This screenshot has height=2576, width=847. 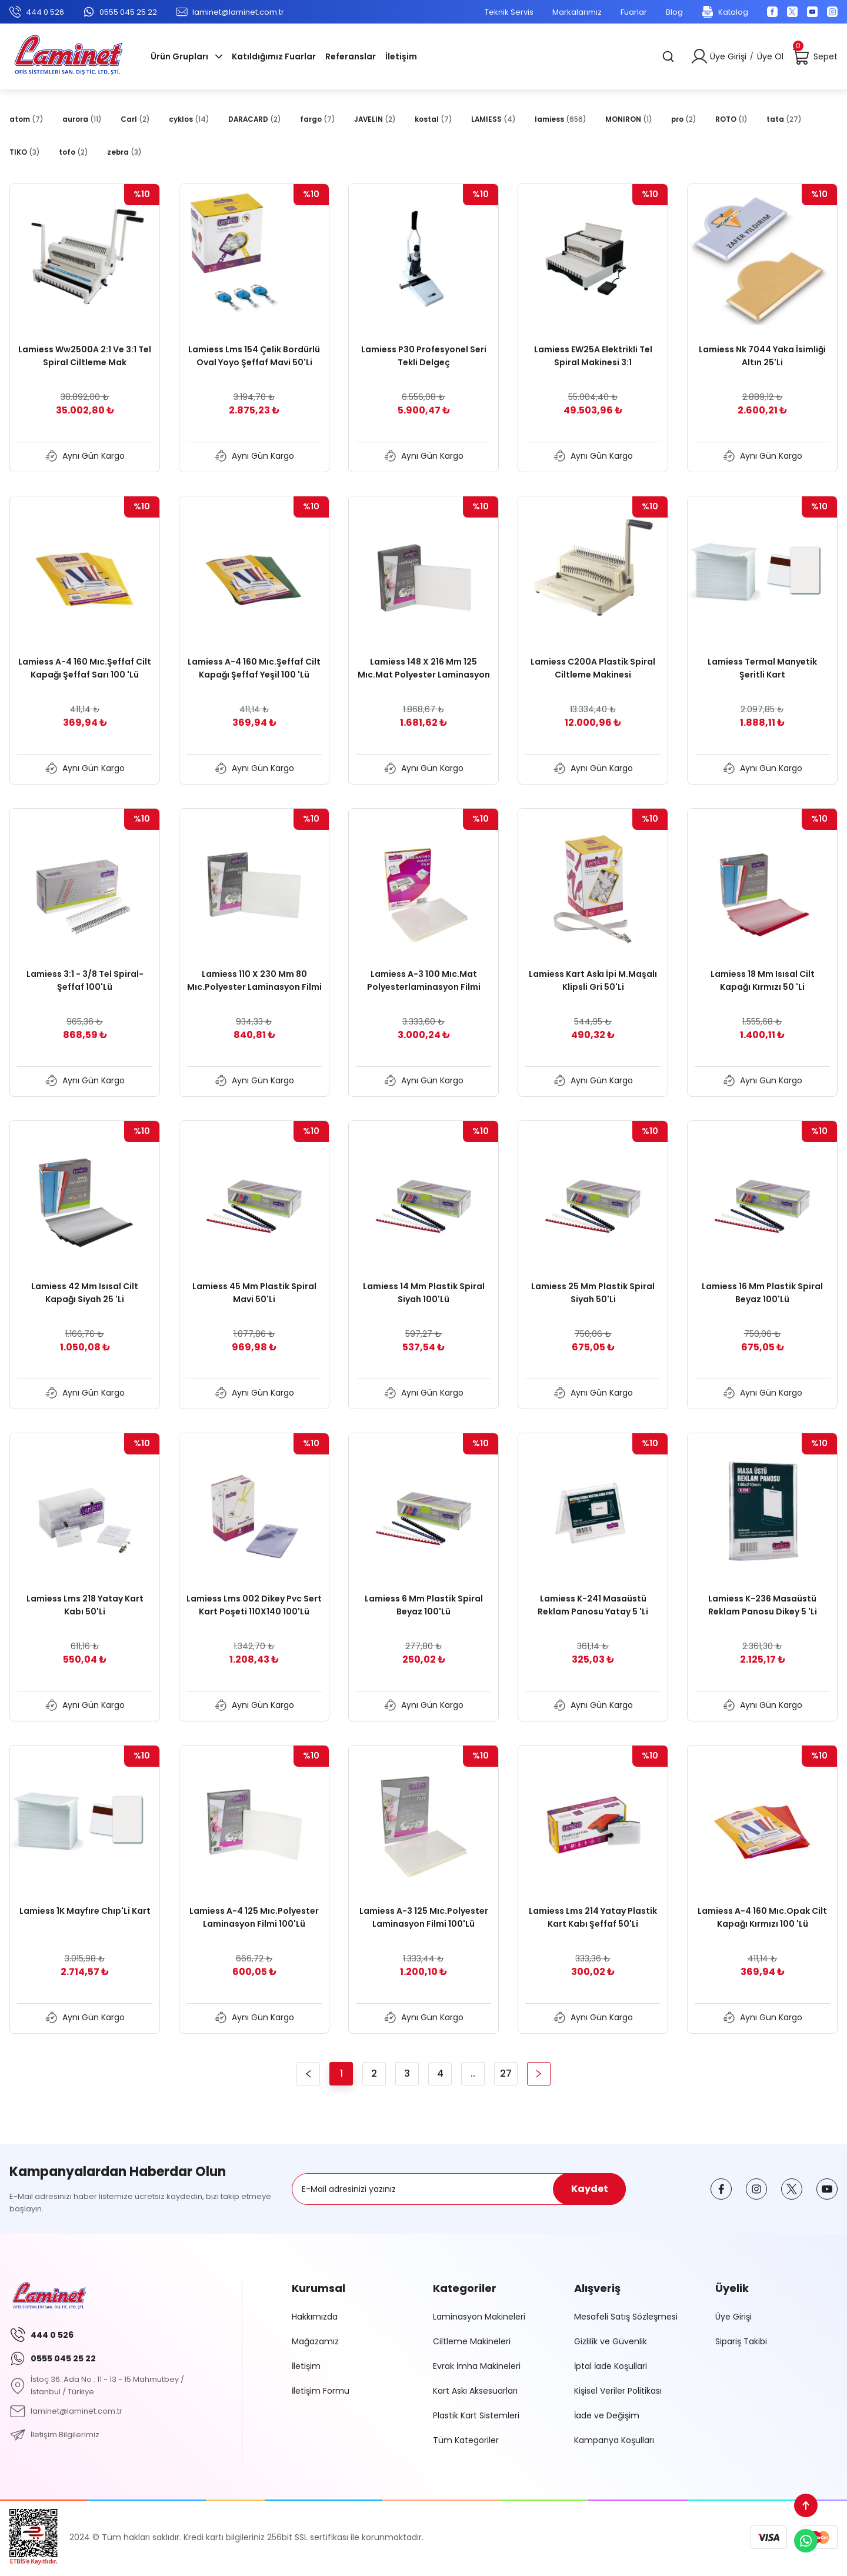 What do you see at coordinates (254, 1605) in the screenshot?
I see `Lamiess Lms 002 Dikey Pvc Sert Kart Poşeti 110X140 100'Lü` at bounding box center [254, 1605].